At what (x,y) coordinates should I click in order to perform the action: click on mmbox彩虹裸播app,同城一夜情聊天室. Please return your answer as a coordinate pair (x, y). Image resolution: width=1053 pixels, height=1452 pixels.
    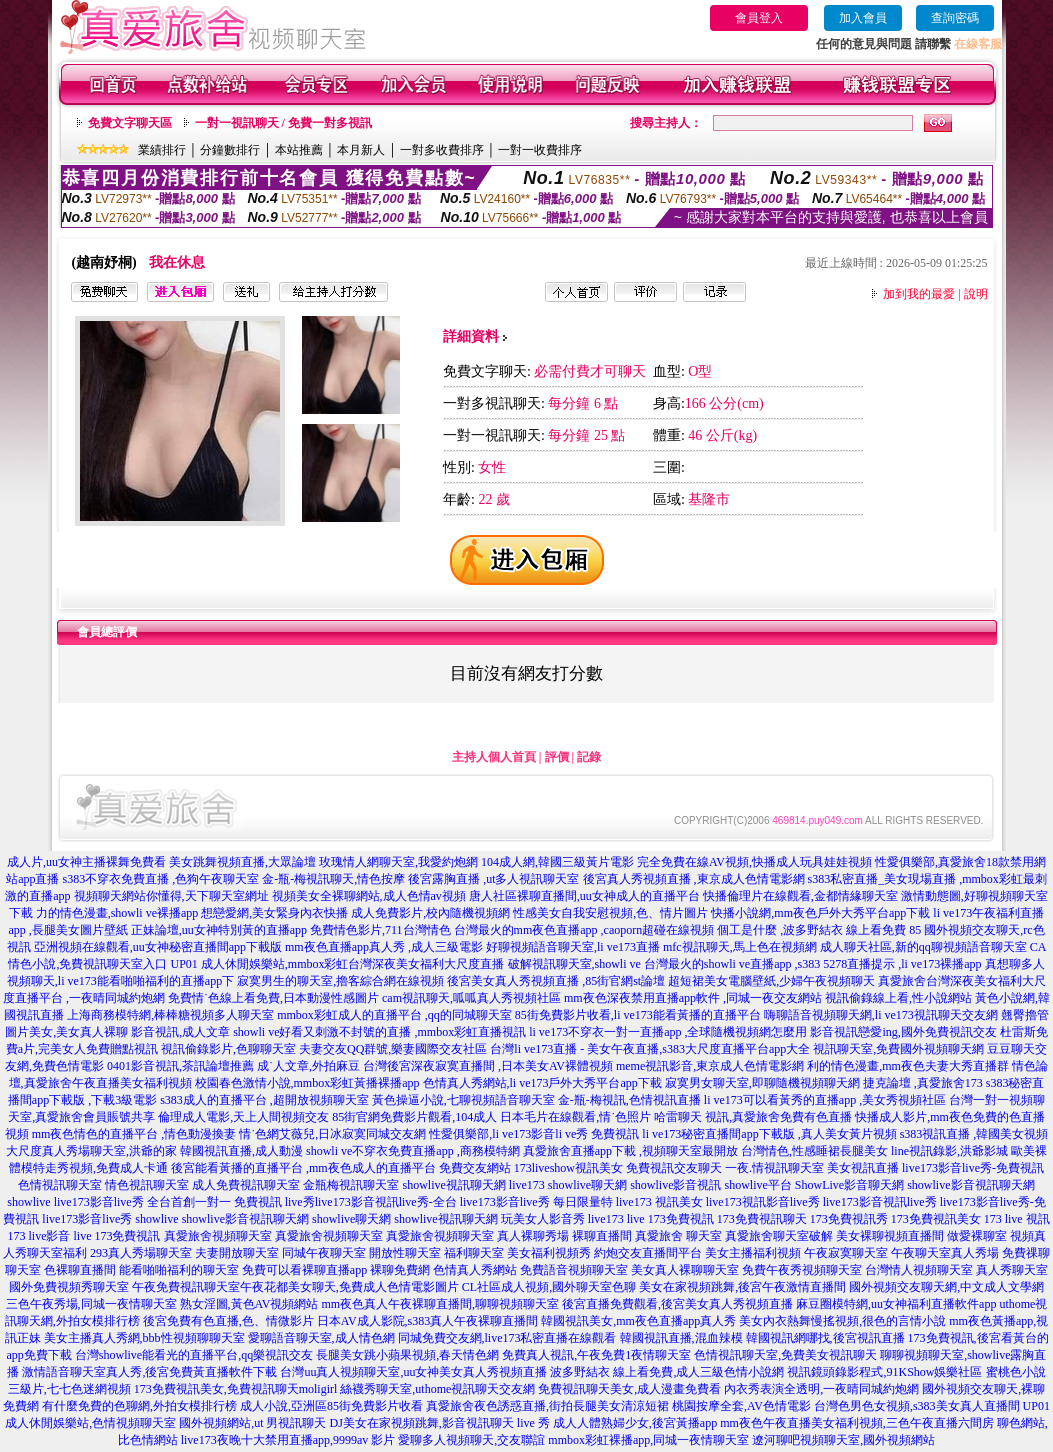
    Looking at the image, I should click on (648, 1440).